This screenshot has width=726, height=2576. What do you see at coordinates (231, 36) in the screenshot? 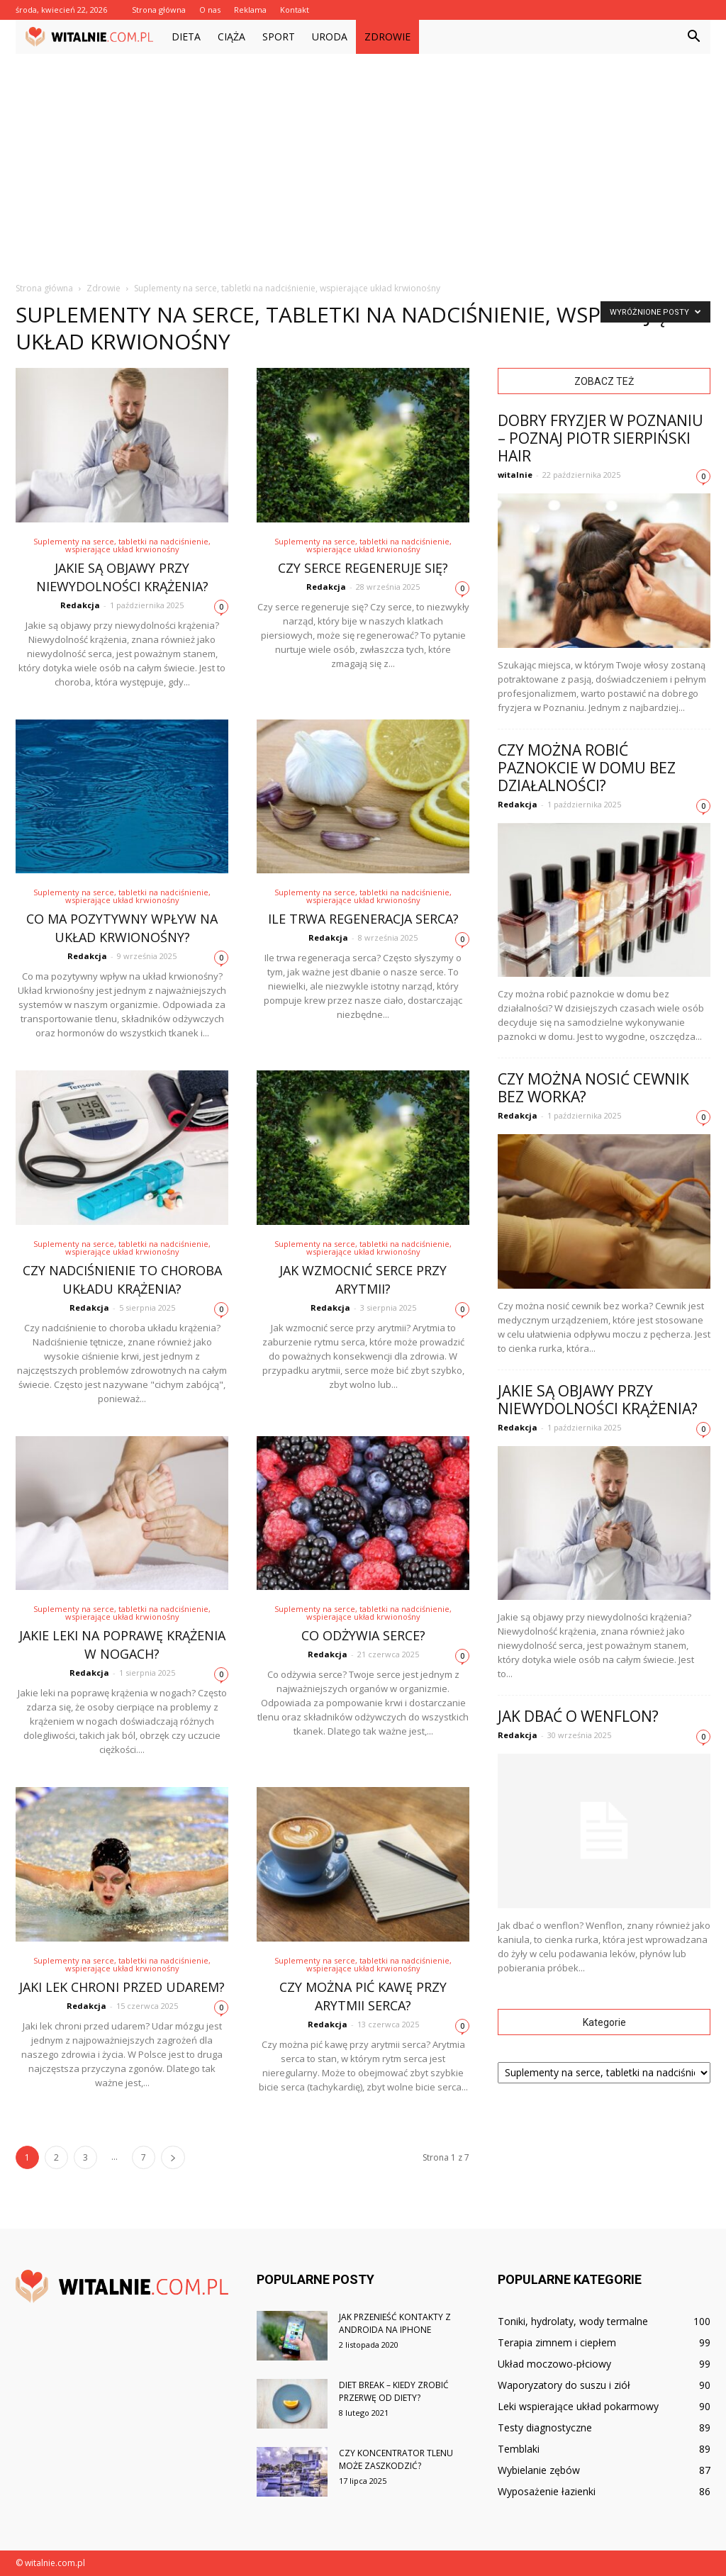
I see `Ciąża` at bounding box center [231, 36].